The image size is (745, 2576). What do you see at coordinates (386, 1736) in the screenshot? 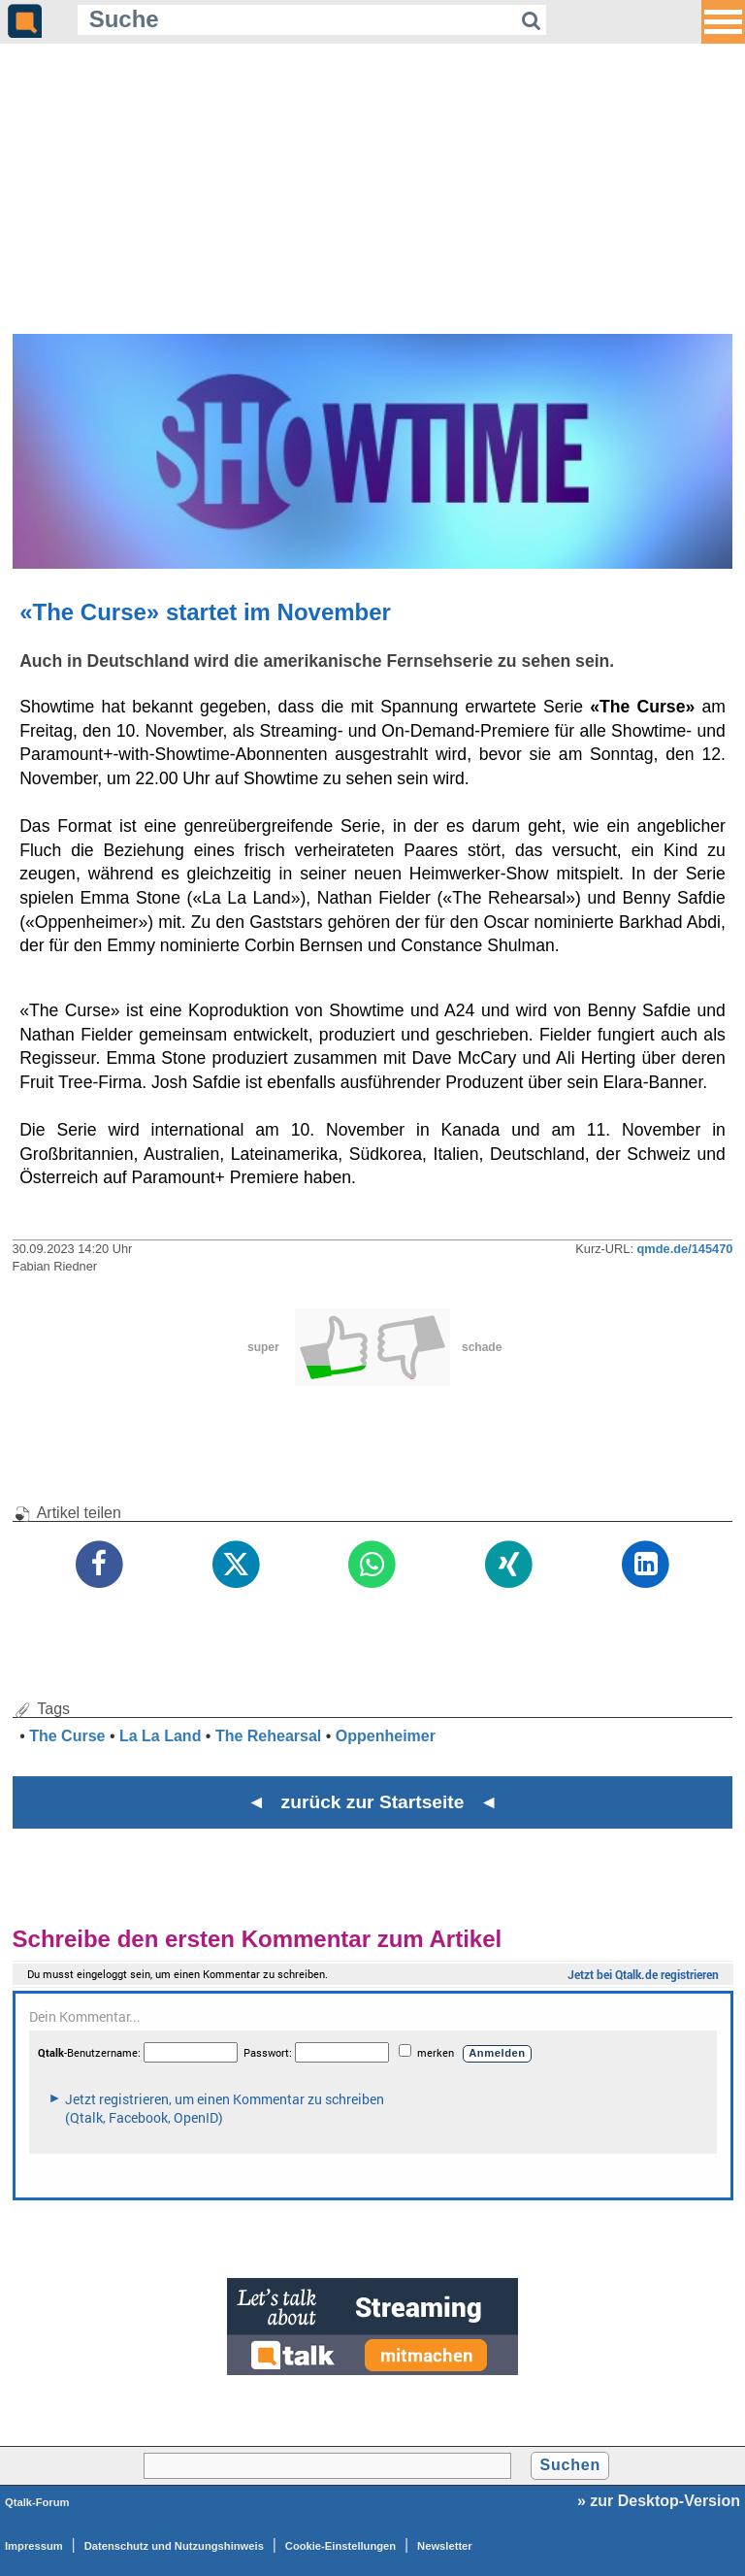
I see `Oppenheimer` at bounding box center [386, 1736].